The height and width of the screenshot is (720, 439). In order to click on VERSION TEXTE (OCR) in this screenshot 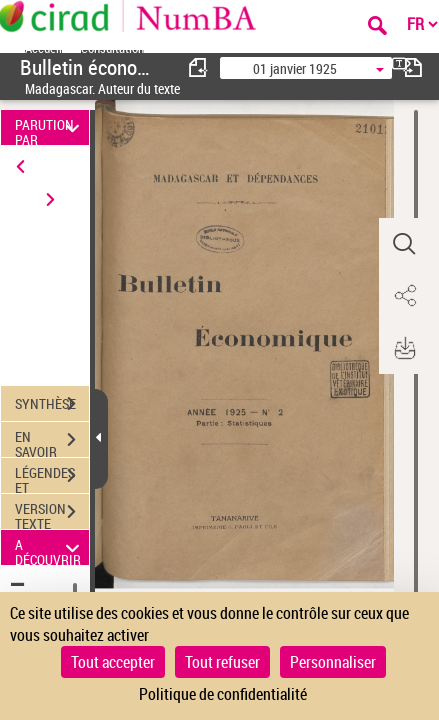, I will do `click(52, 514)`.